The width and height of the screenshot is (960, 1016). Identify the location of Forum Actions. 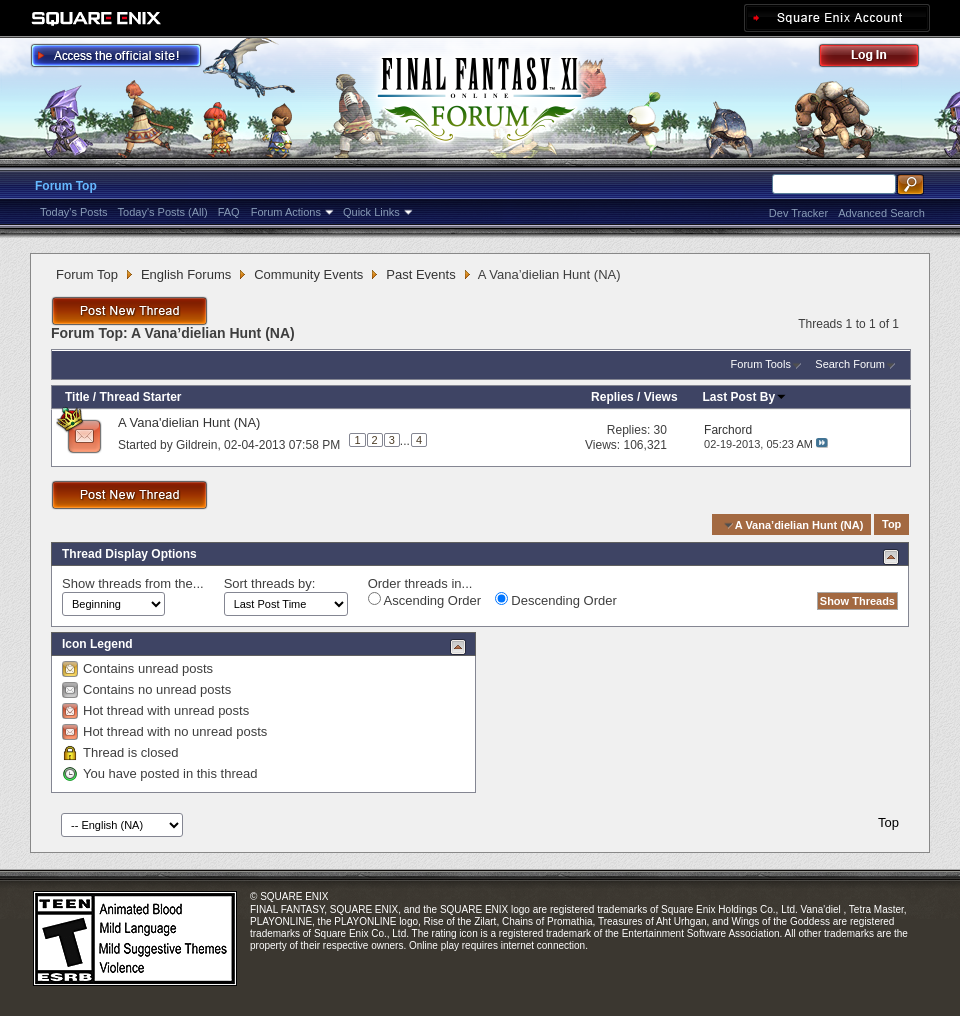
(286, 212).